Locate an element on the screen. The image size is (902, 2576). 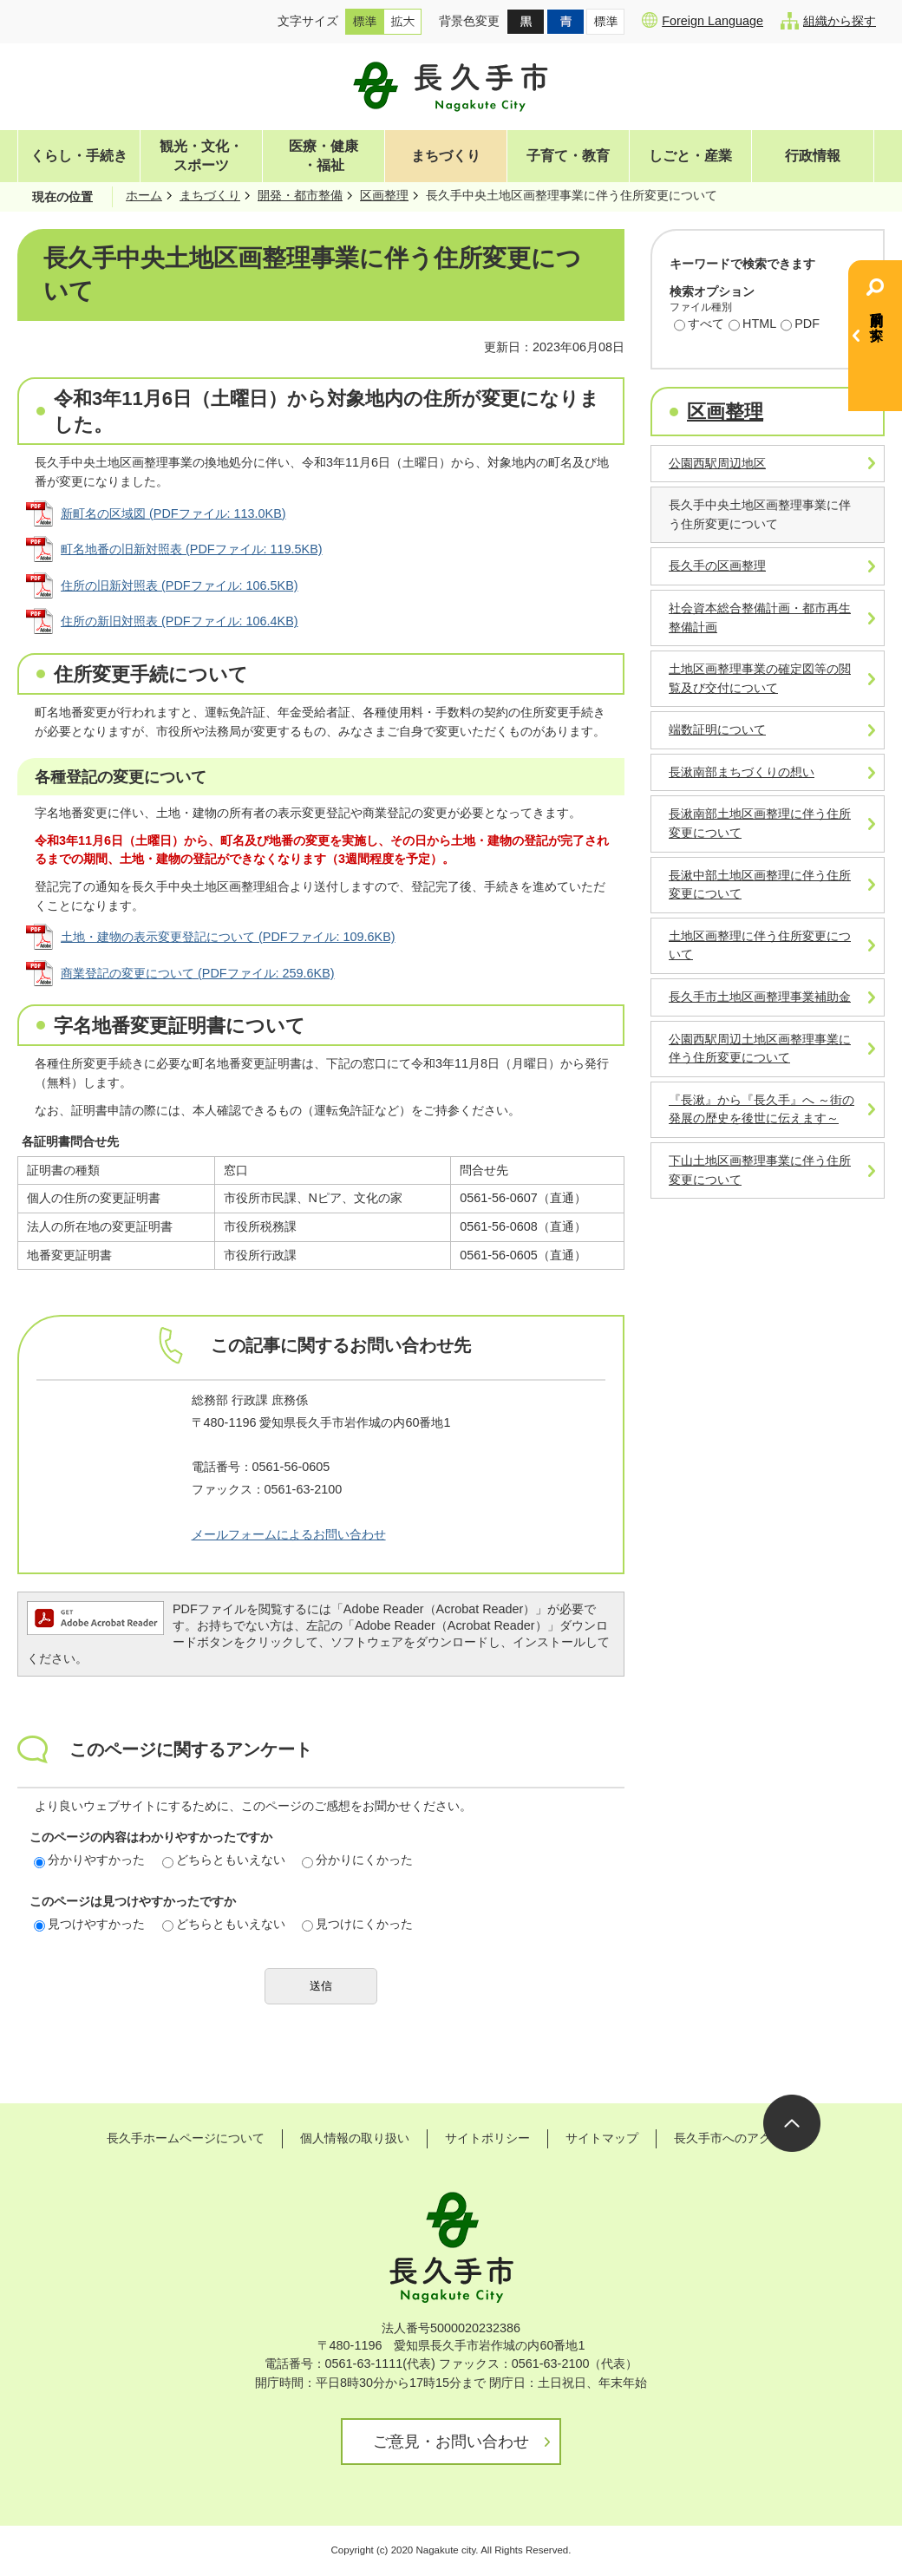
HTML is located at coordinates (752, 325).